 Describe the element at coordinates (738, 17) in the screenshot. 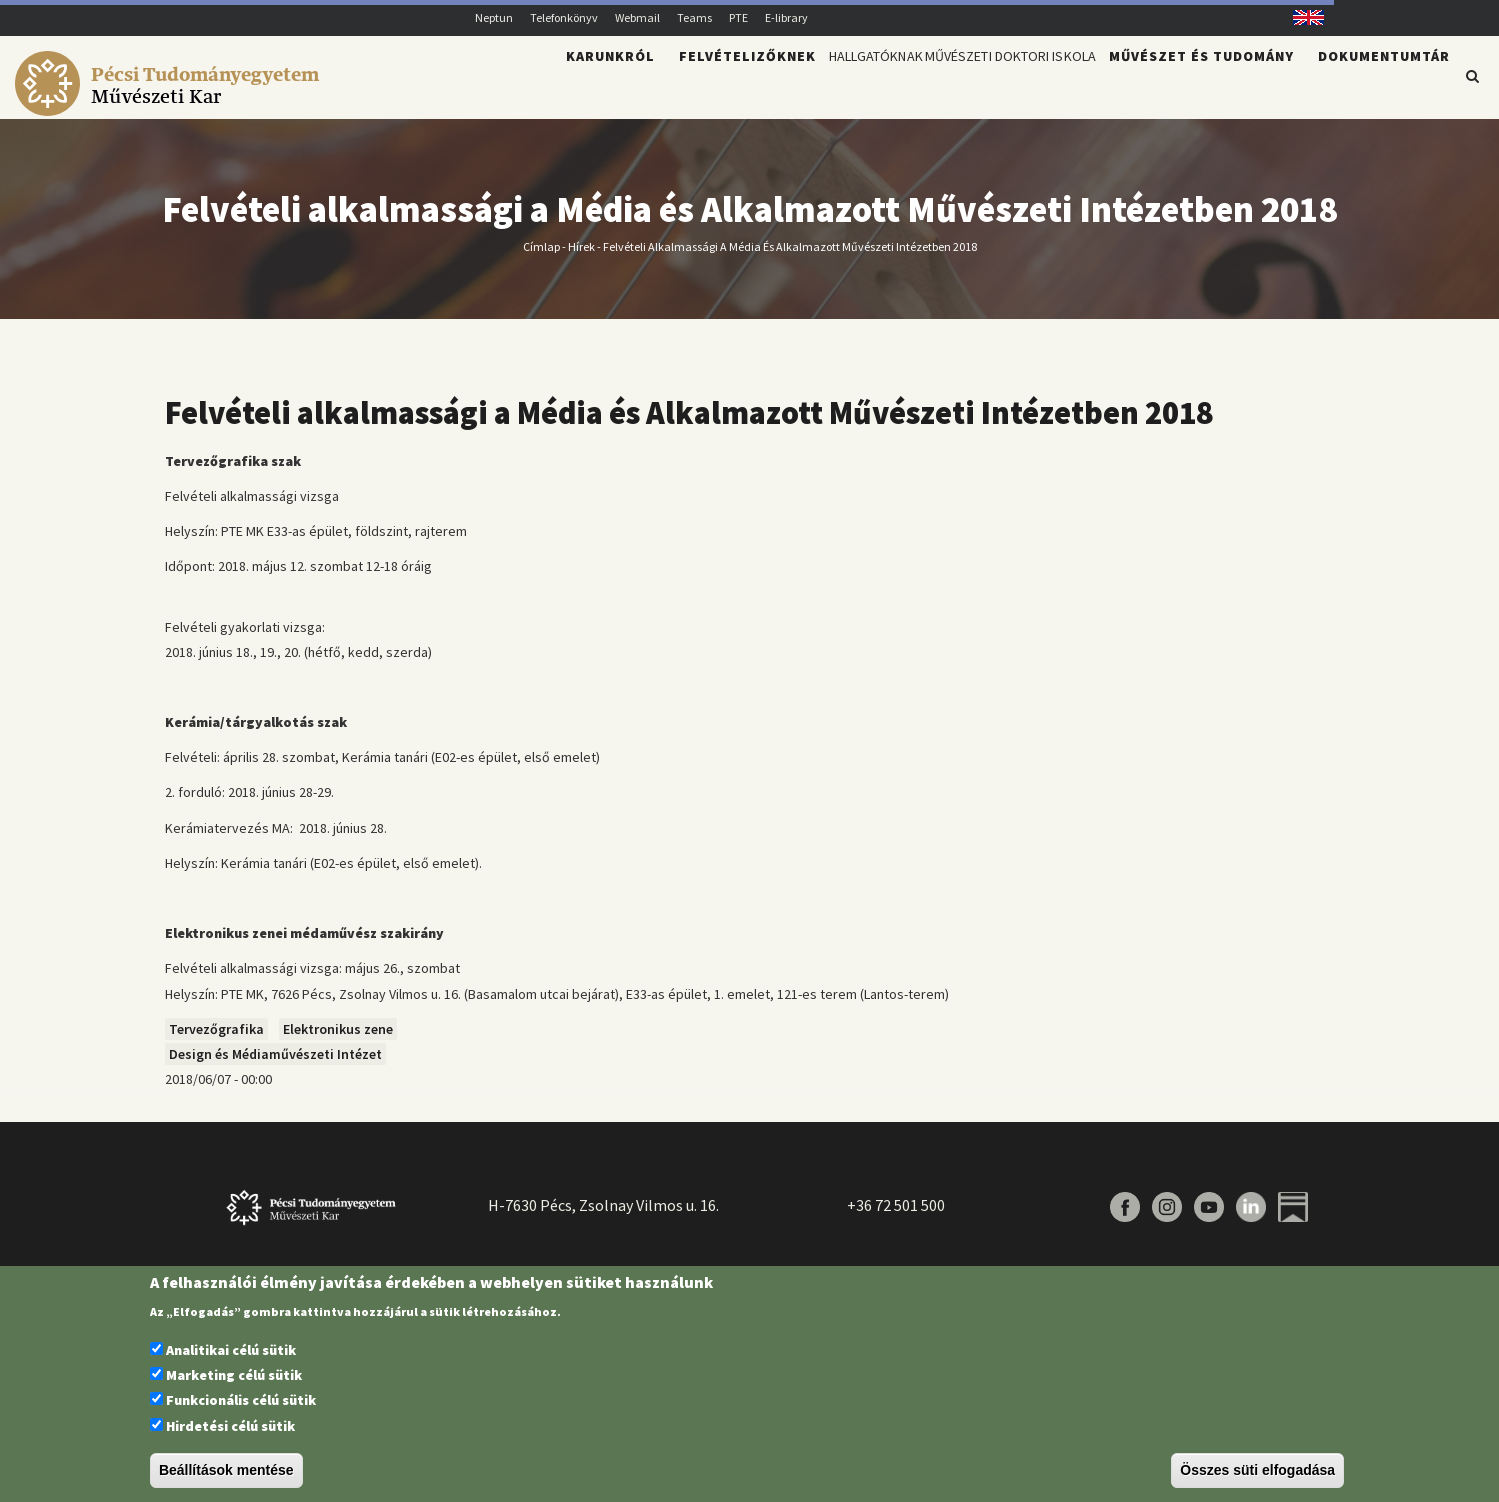

I see `PTE` at that location.